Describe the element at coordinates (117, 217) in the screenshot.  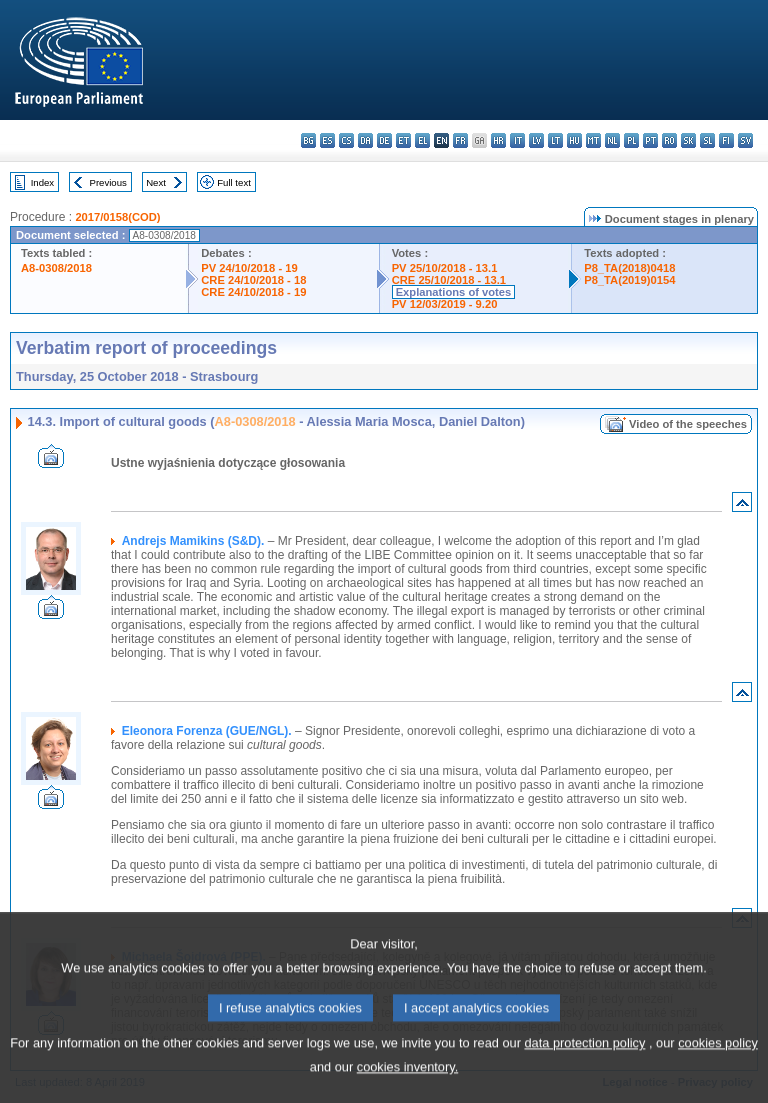
I see `2017/0158(COD)` at that location.